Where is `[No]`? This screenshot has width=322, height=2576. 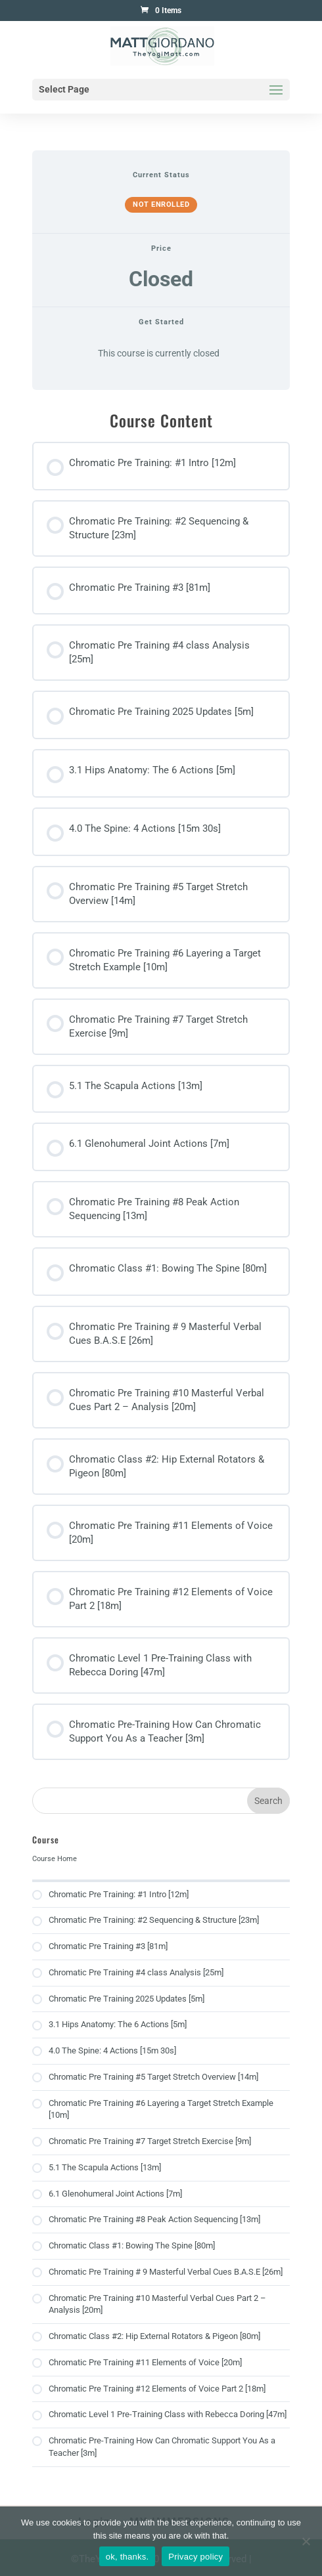
[No] is located at coordinates (305, 2541).